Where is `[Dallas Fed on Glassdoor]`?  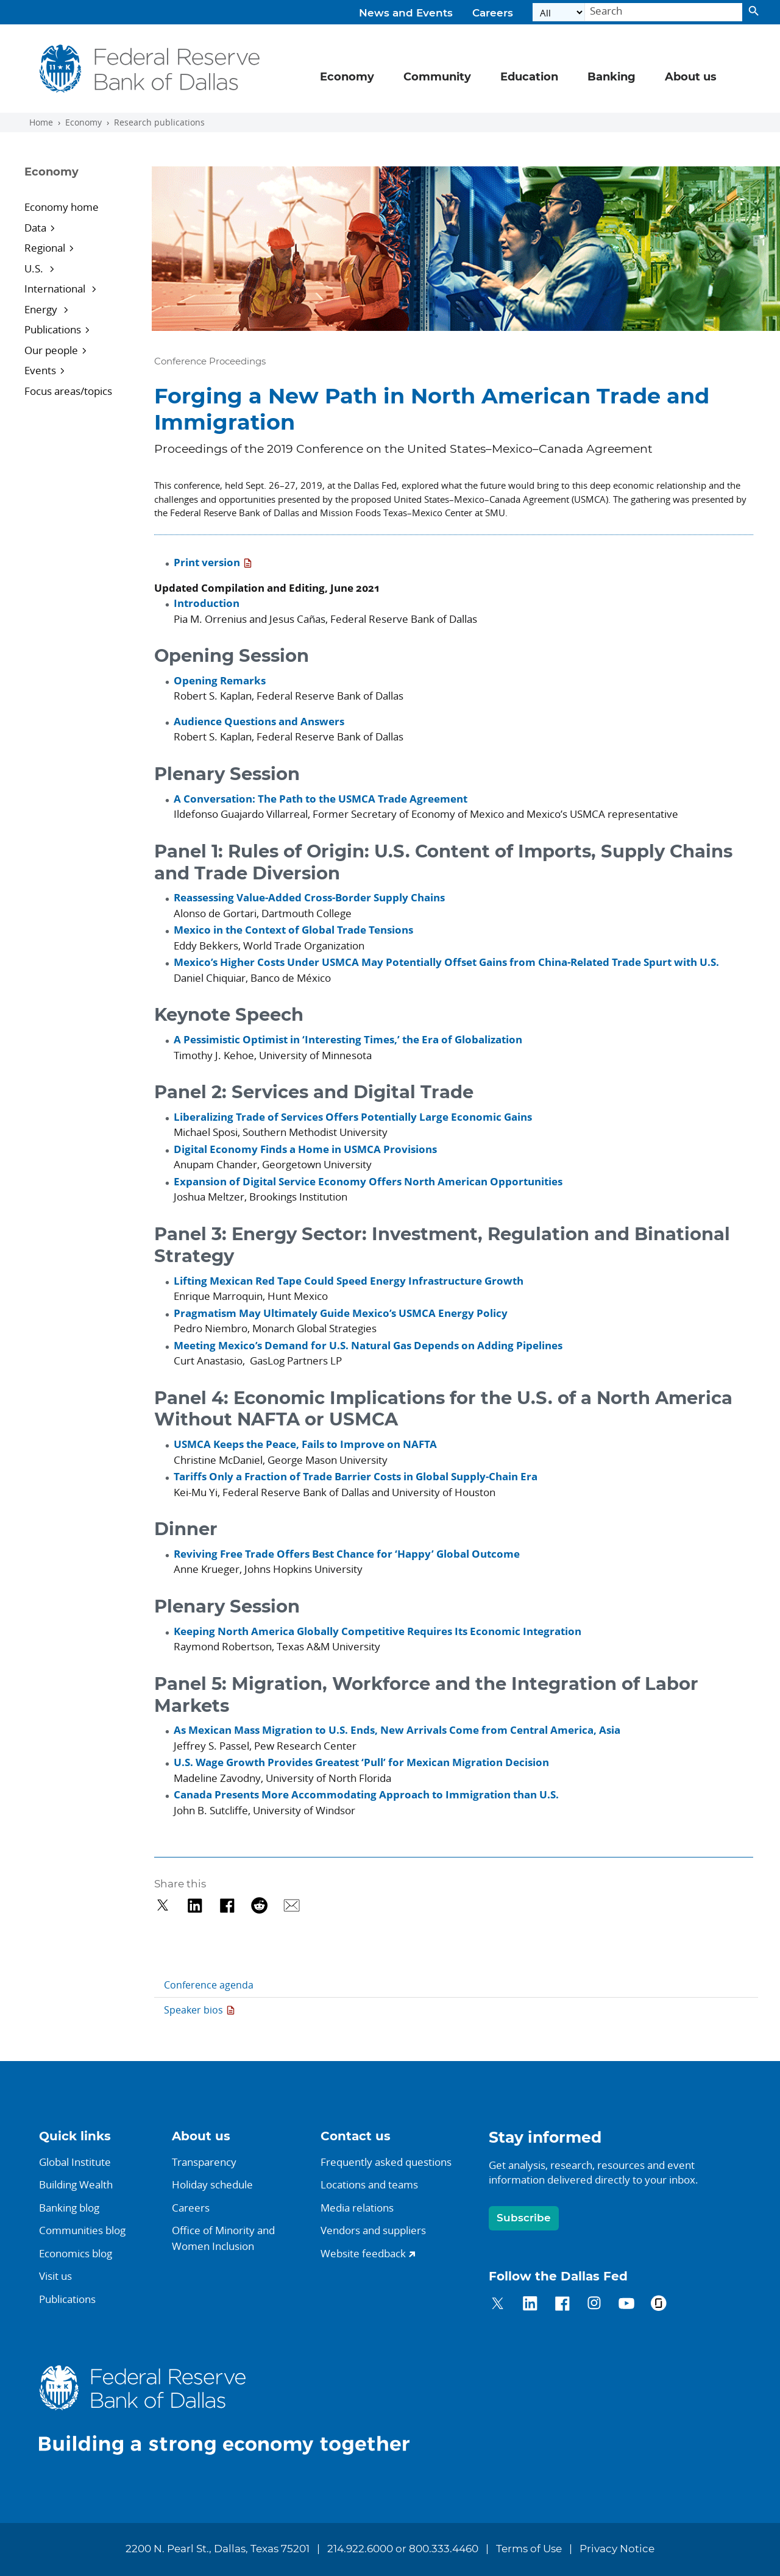
[Dallas Fed on Glassdoor] is located at coordinates (658, 2305).